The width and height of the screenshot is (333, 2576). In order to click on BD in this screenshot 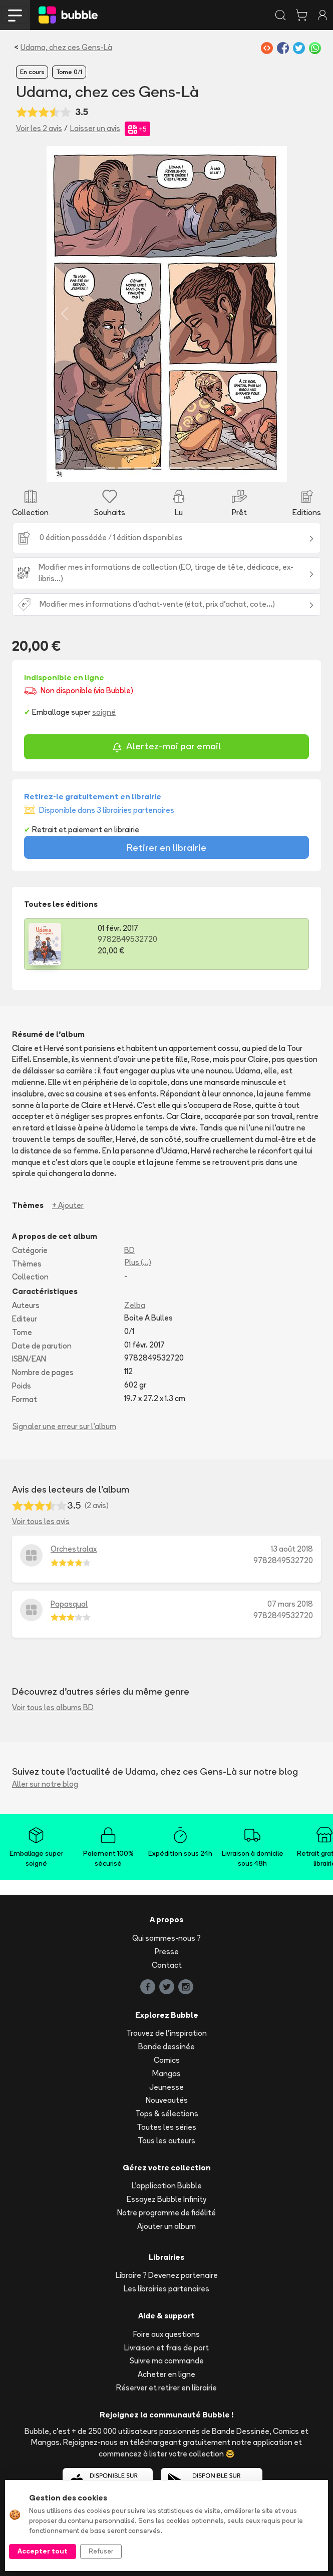, I will do `click(129, 1250)`.